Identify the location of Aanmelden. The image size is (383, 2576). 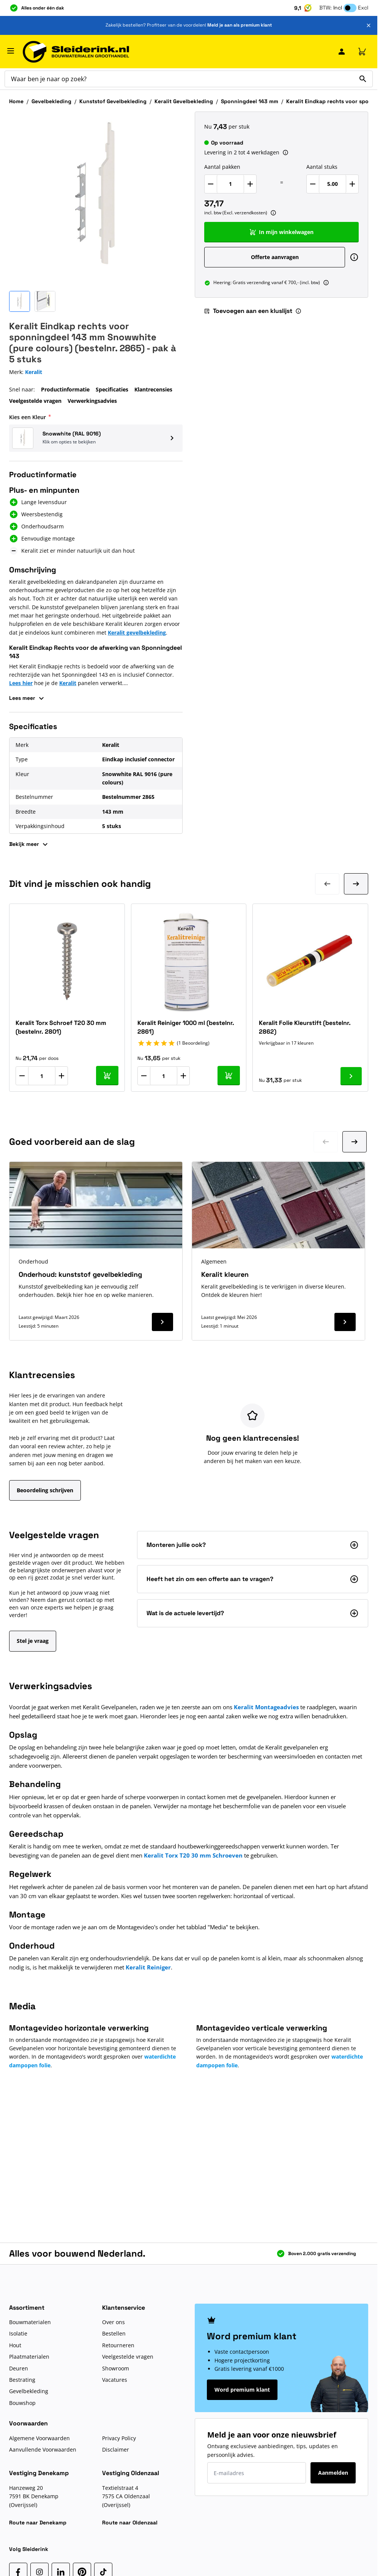
(333, 2472).